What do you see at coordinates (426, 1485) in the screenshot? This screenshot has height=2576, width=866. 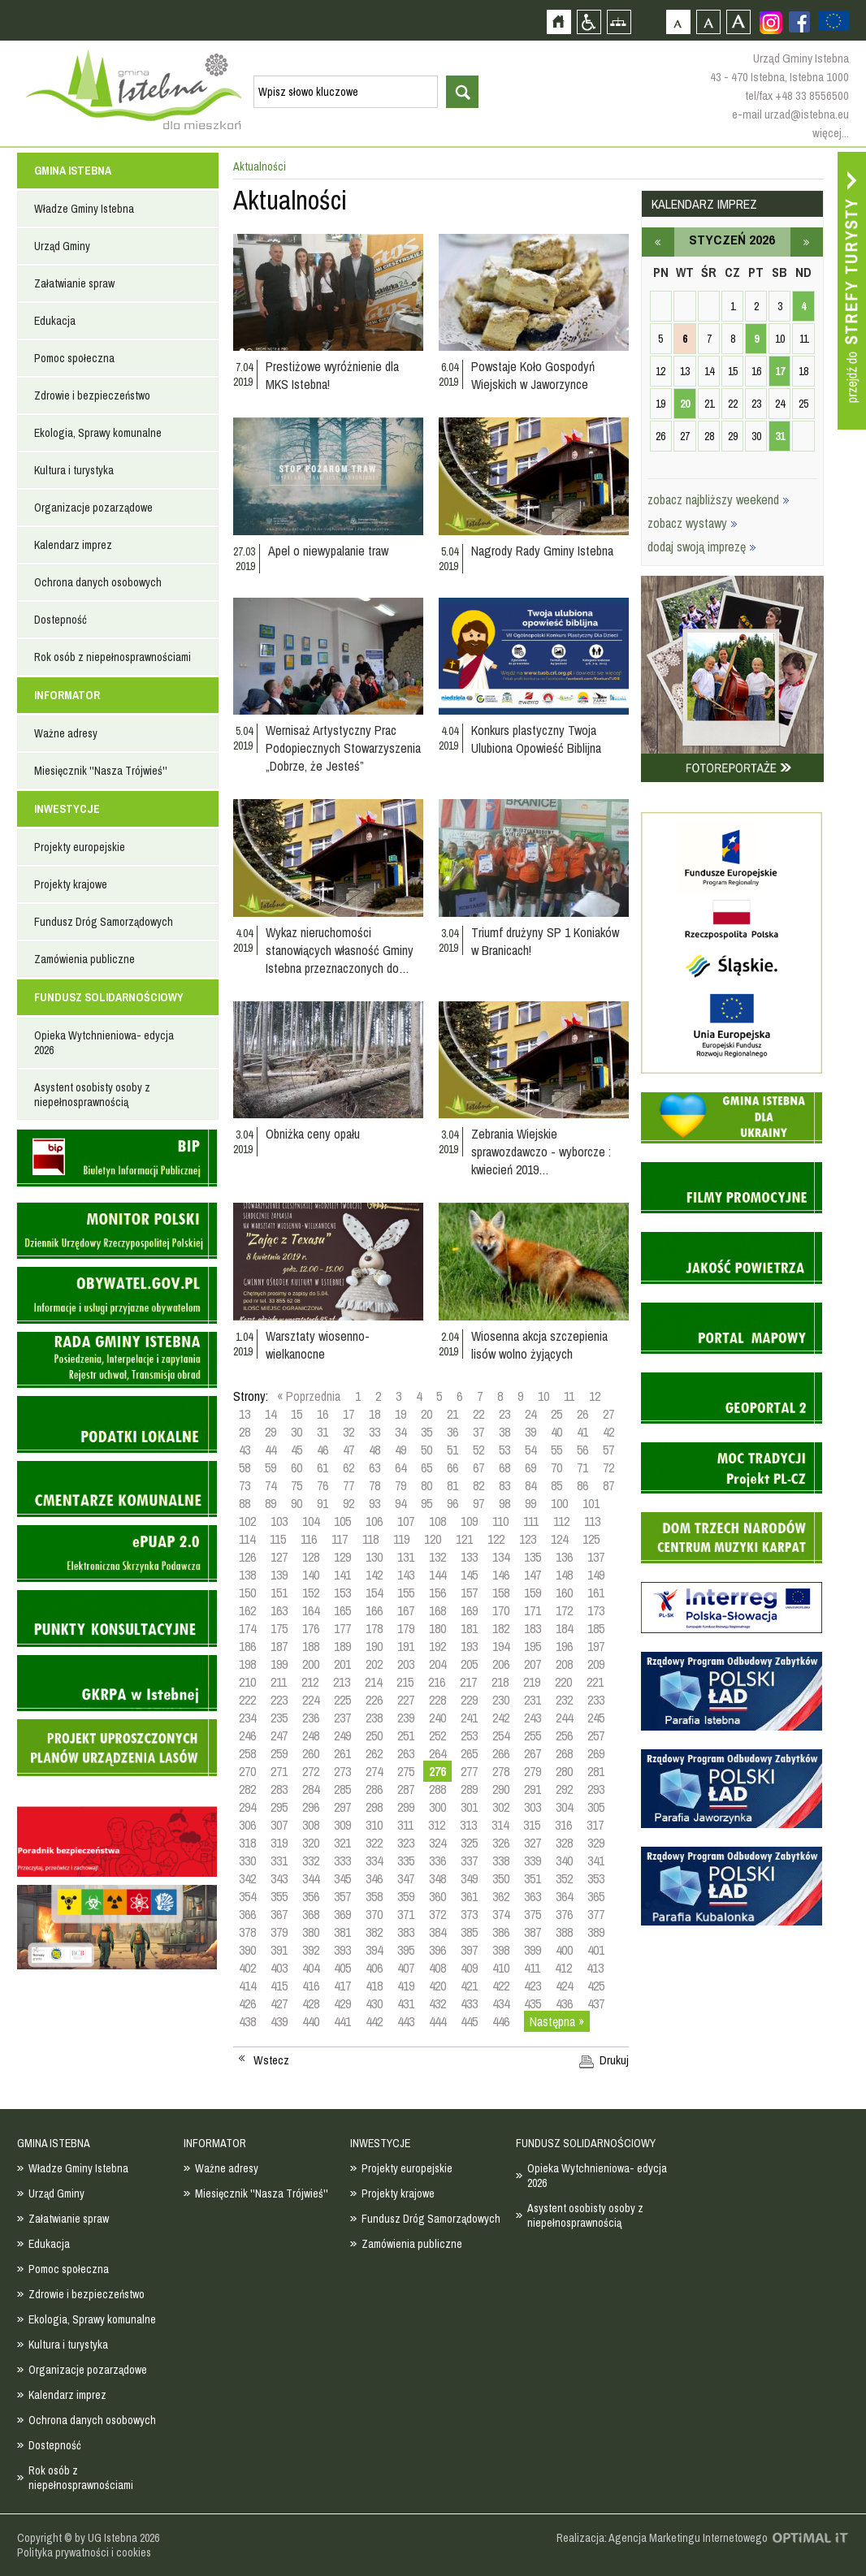 I see `80` at bounding box center [426, 1485].